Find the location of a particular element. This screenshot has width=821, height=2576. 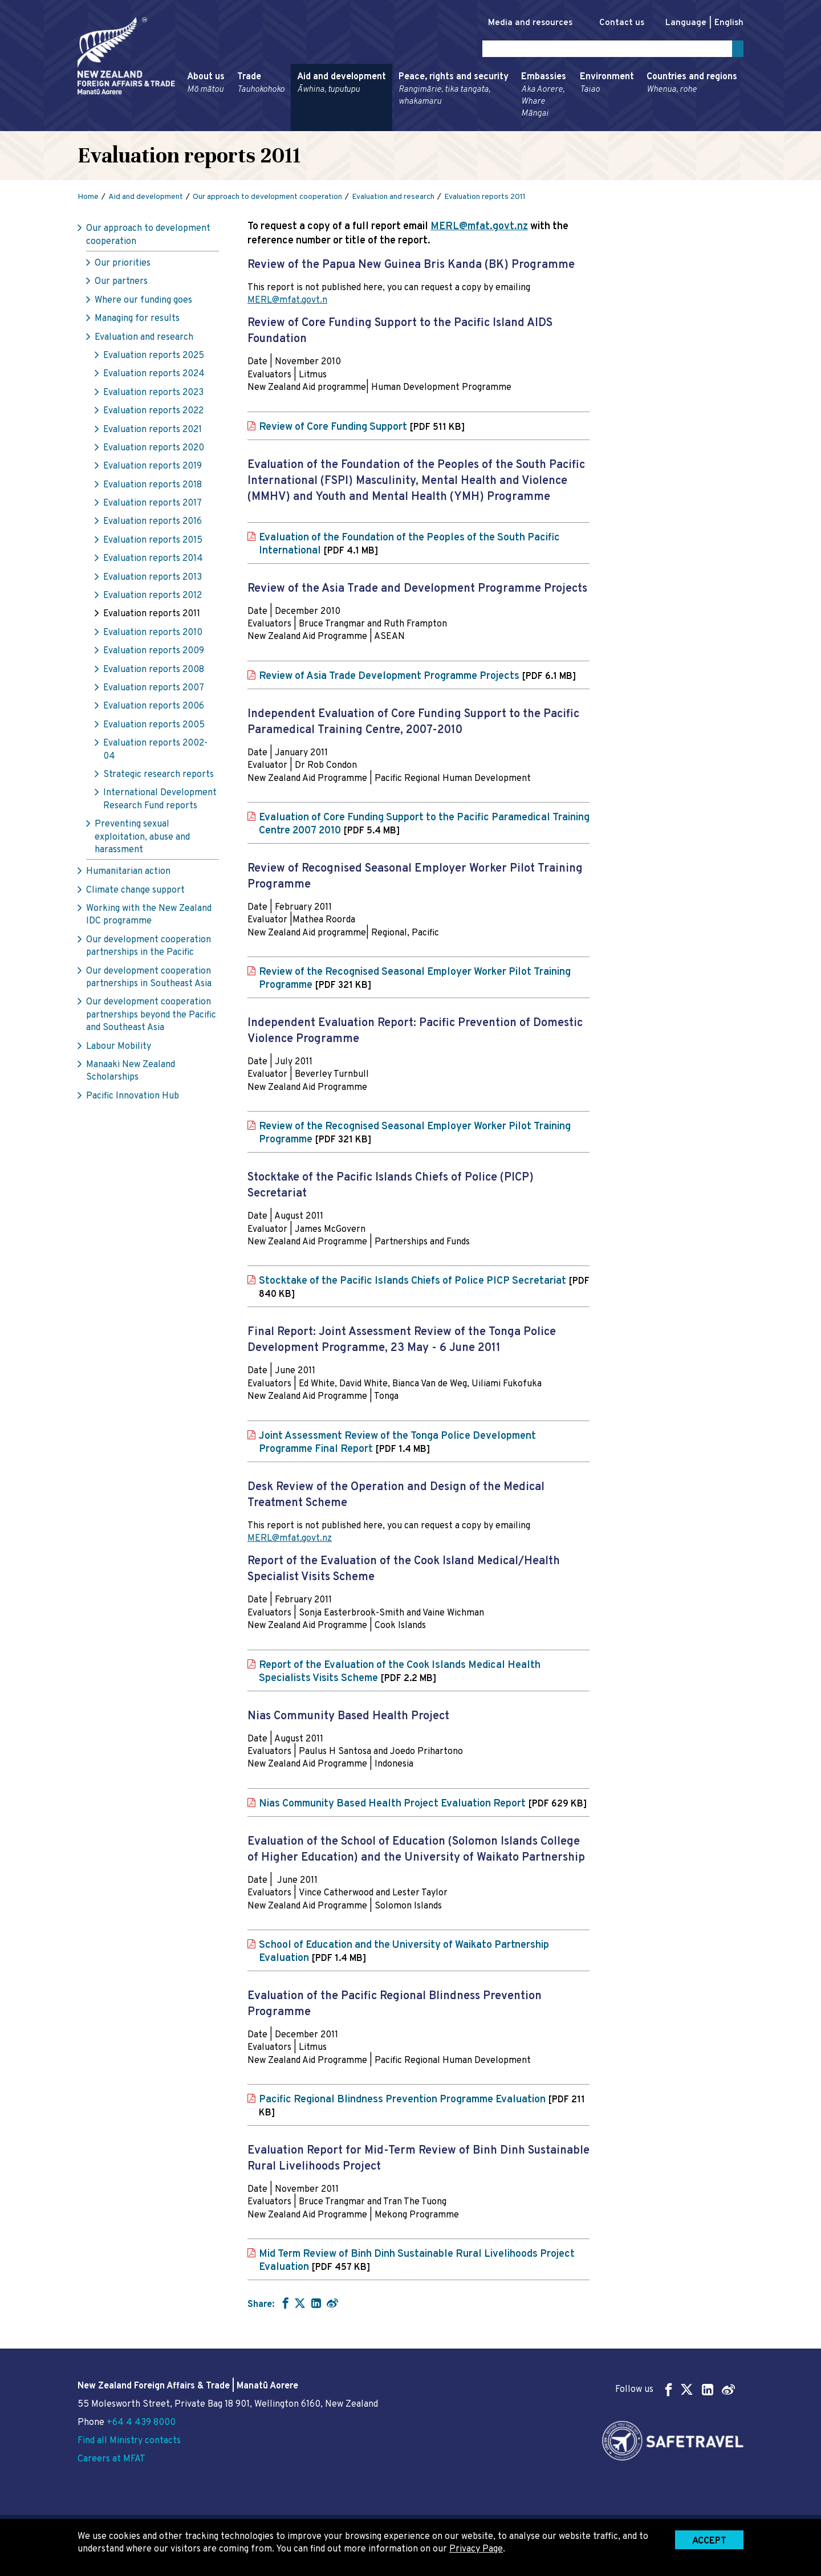

Our development cooperation partnerships beyond the Pacific and Southeast Asia is located at coordinates (151, 1017).